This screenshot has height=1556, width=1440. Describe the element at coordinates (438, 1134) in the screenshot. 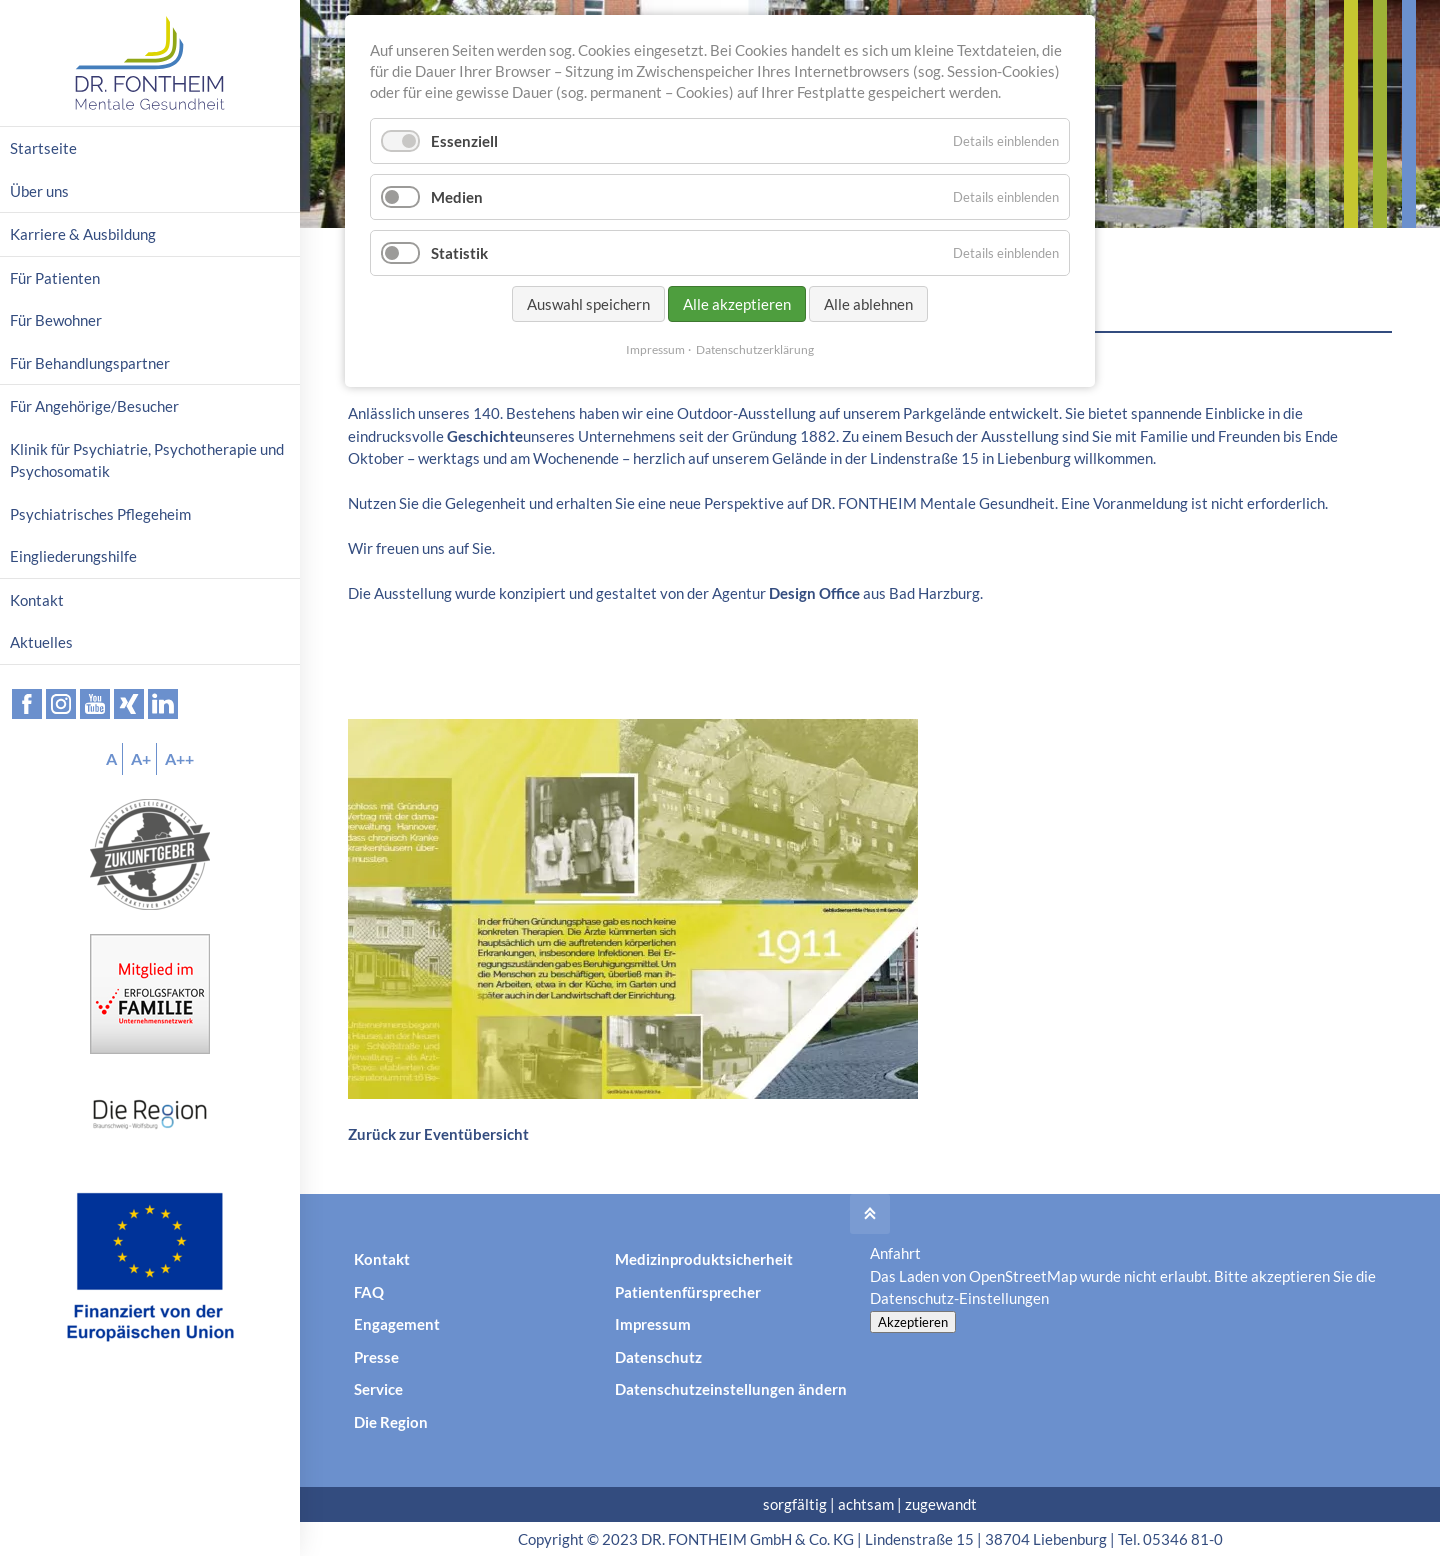

I see `Zurück zur Eventübersicht` at that location.